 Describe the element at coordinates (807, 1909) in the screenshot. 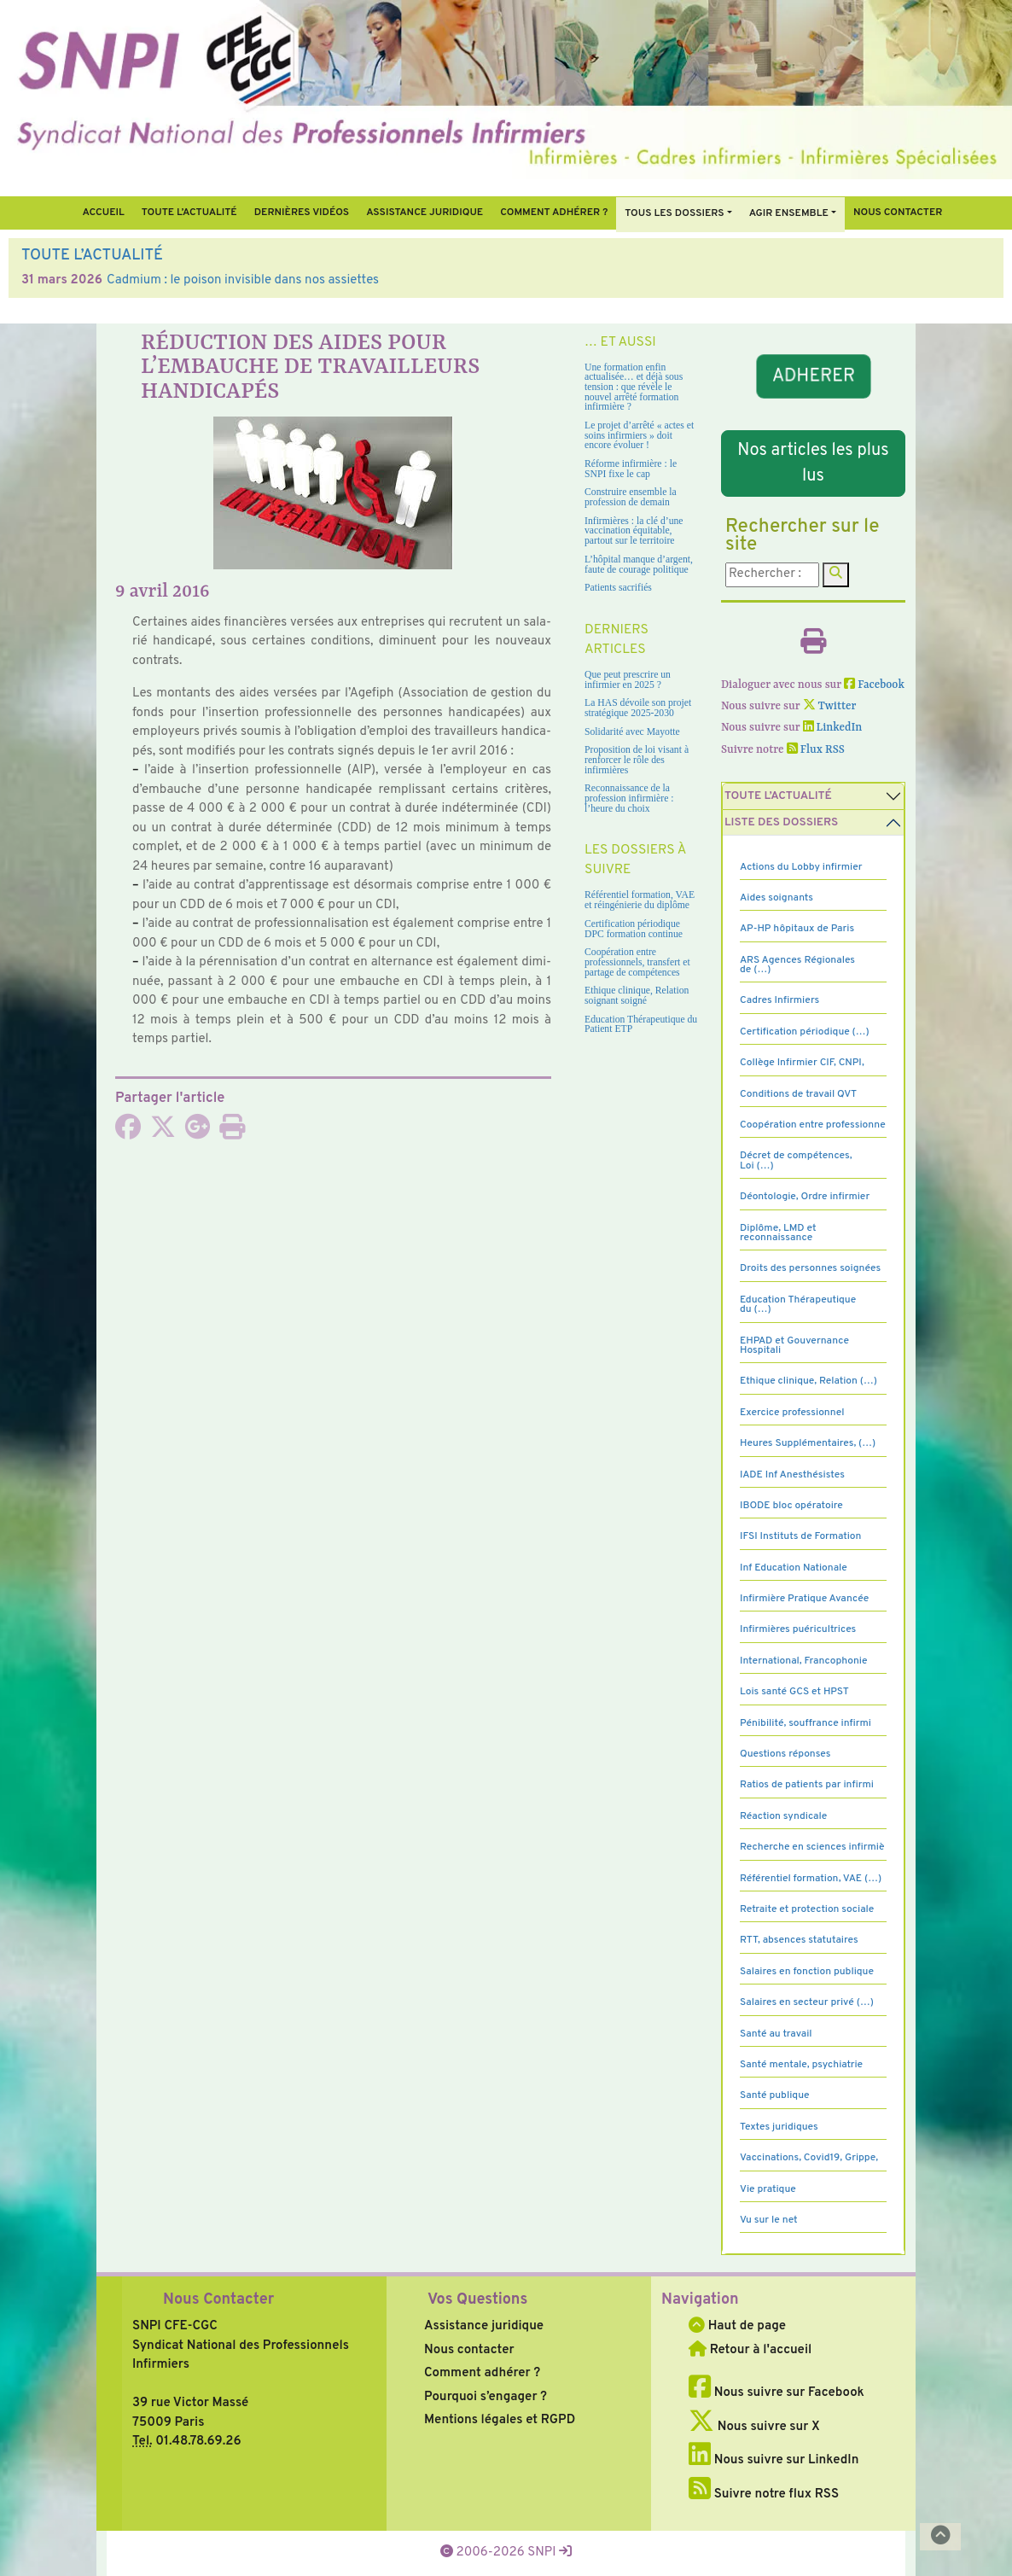

I see `Retraite et protection sociale` at that location.